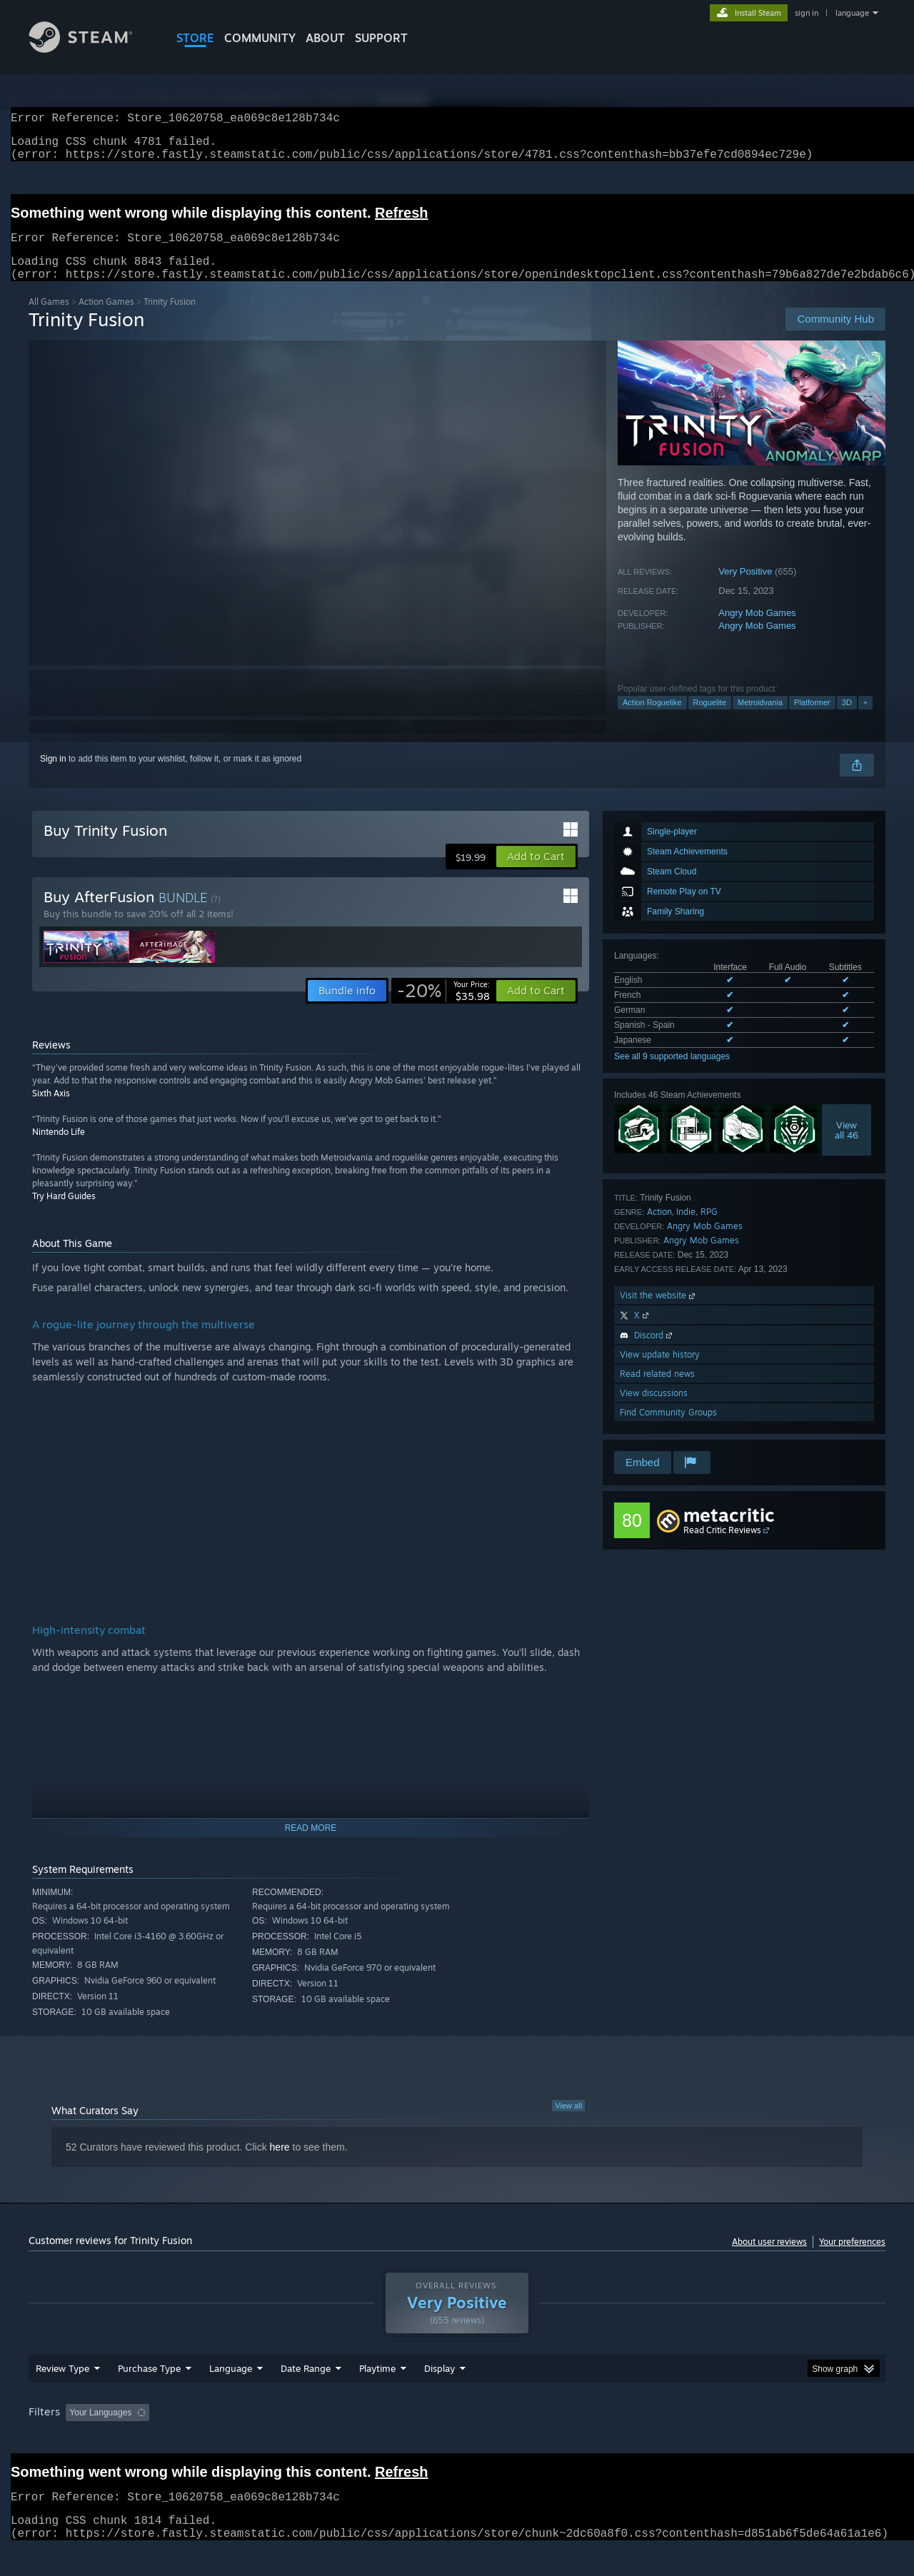 The width and height of the screenshot is (914, 2576). Describe the element at coordinates (709, 719) in the screenshot. I see `Roguelite` at that location.